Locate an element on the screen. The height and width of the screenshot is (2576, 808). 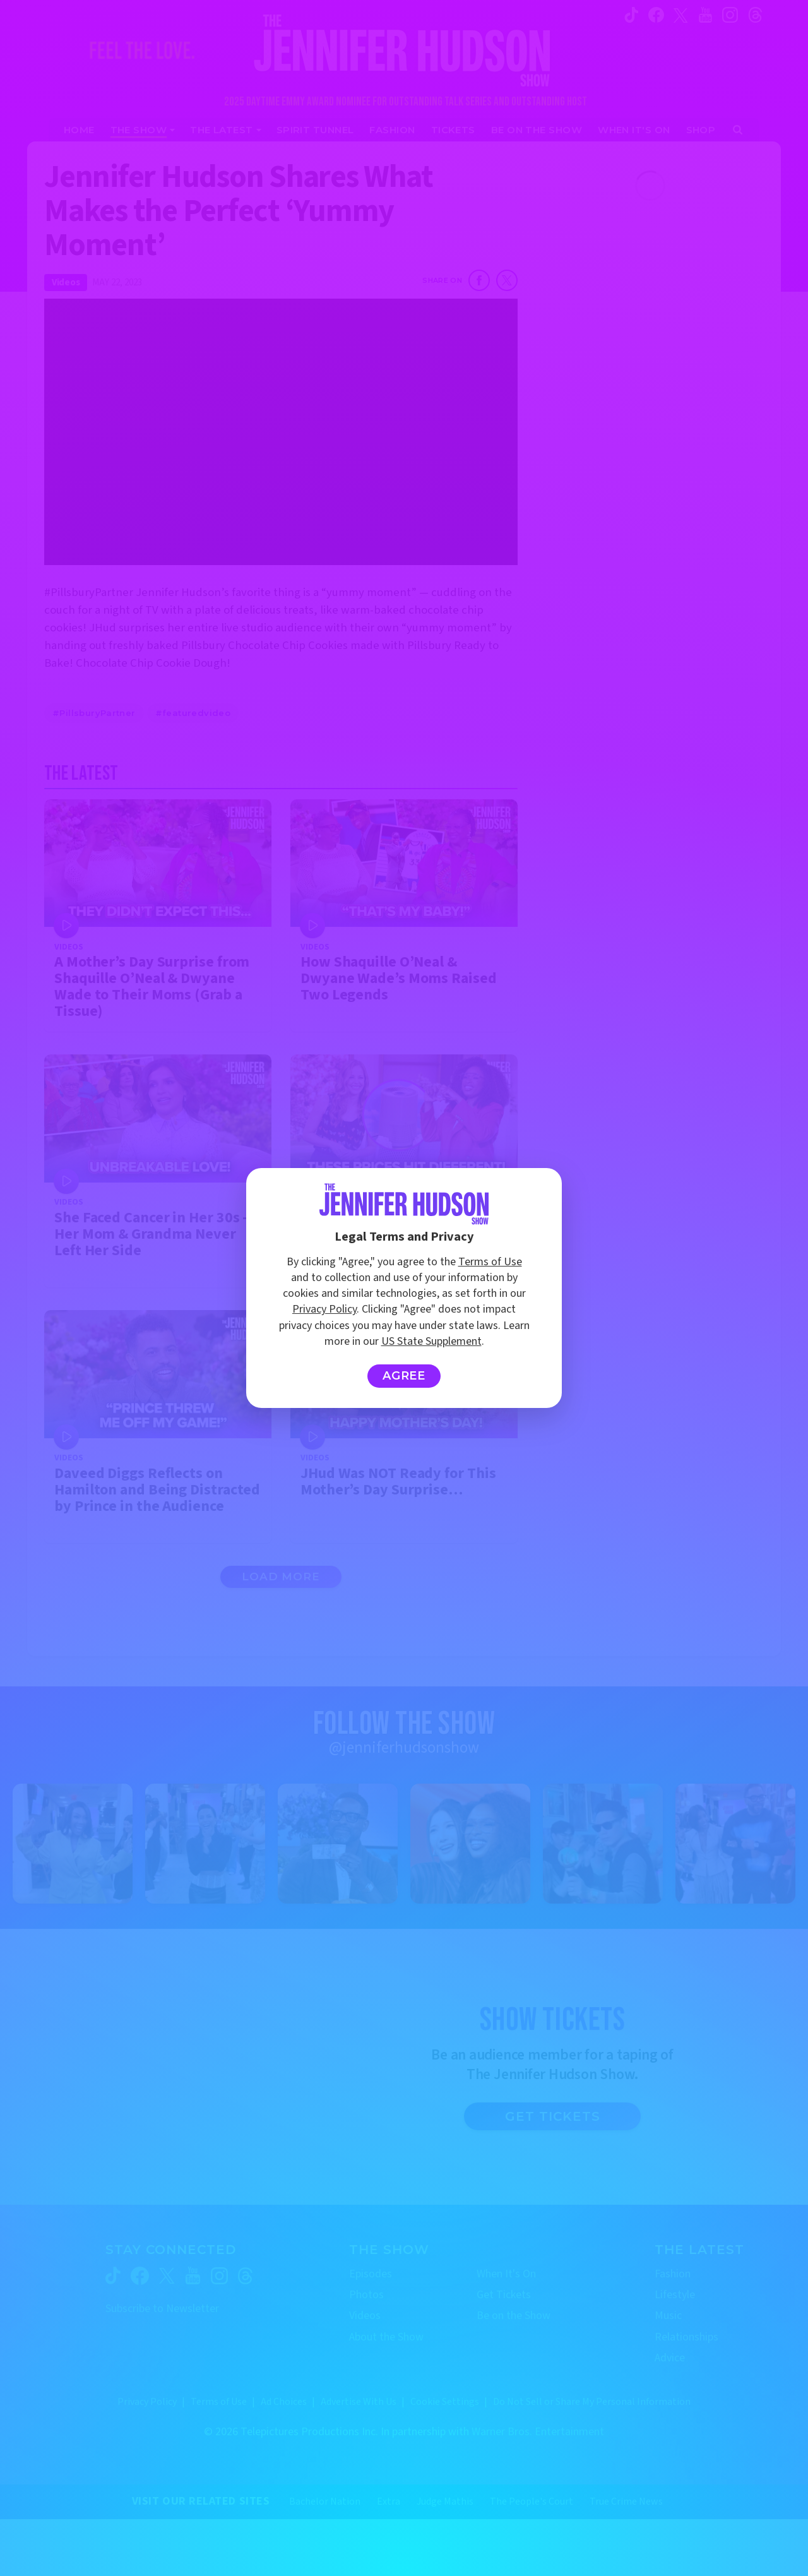
Agree is located at coordinates (404, 1376).